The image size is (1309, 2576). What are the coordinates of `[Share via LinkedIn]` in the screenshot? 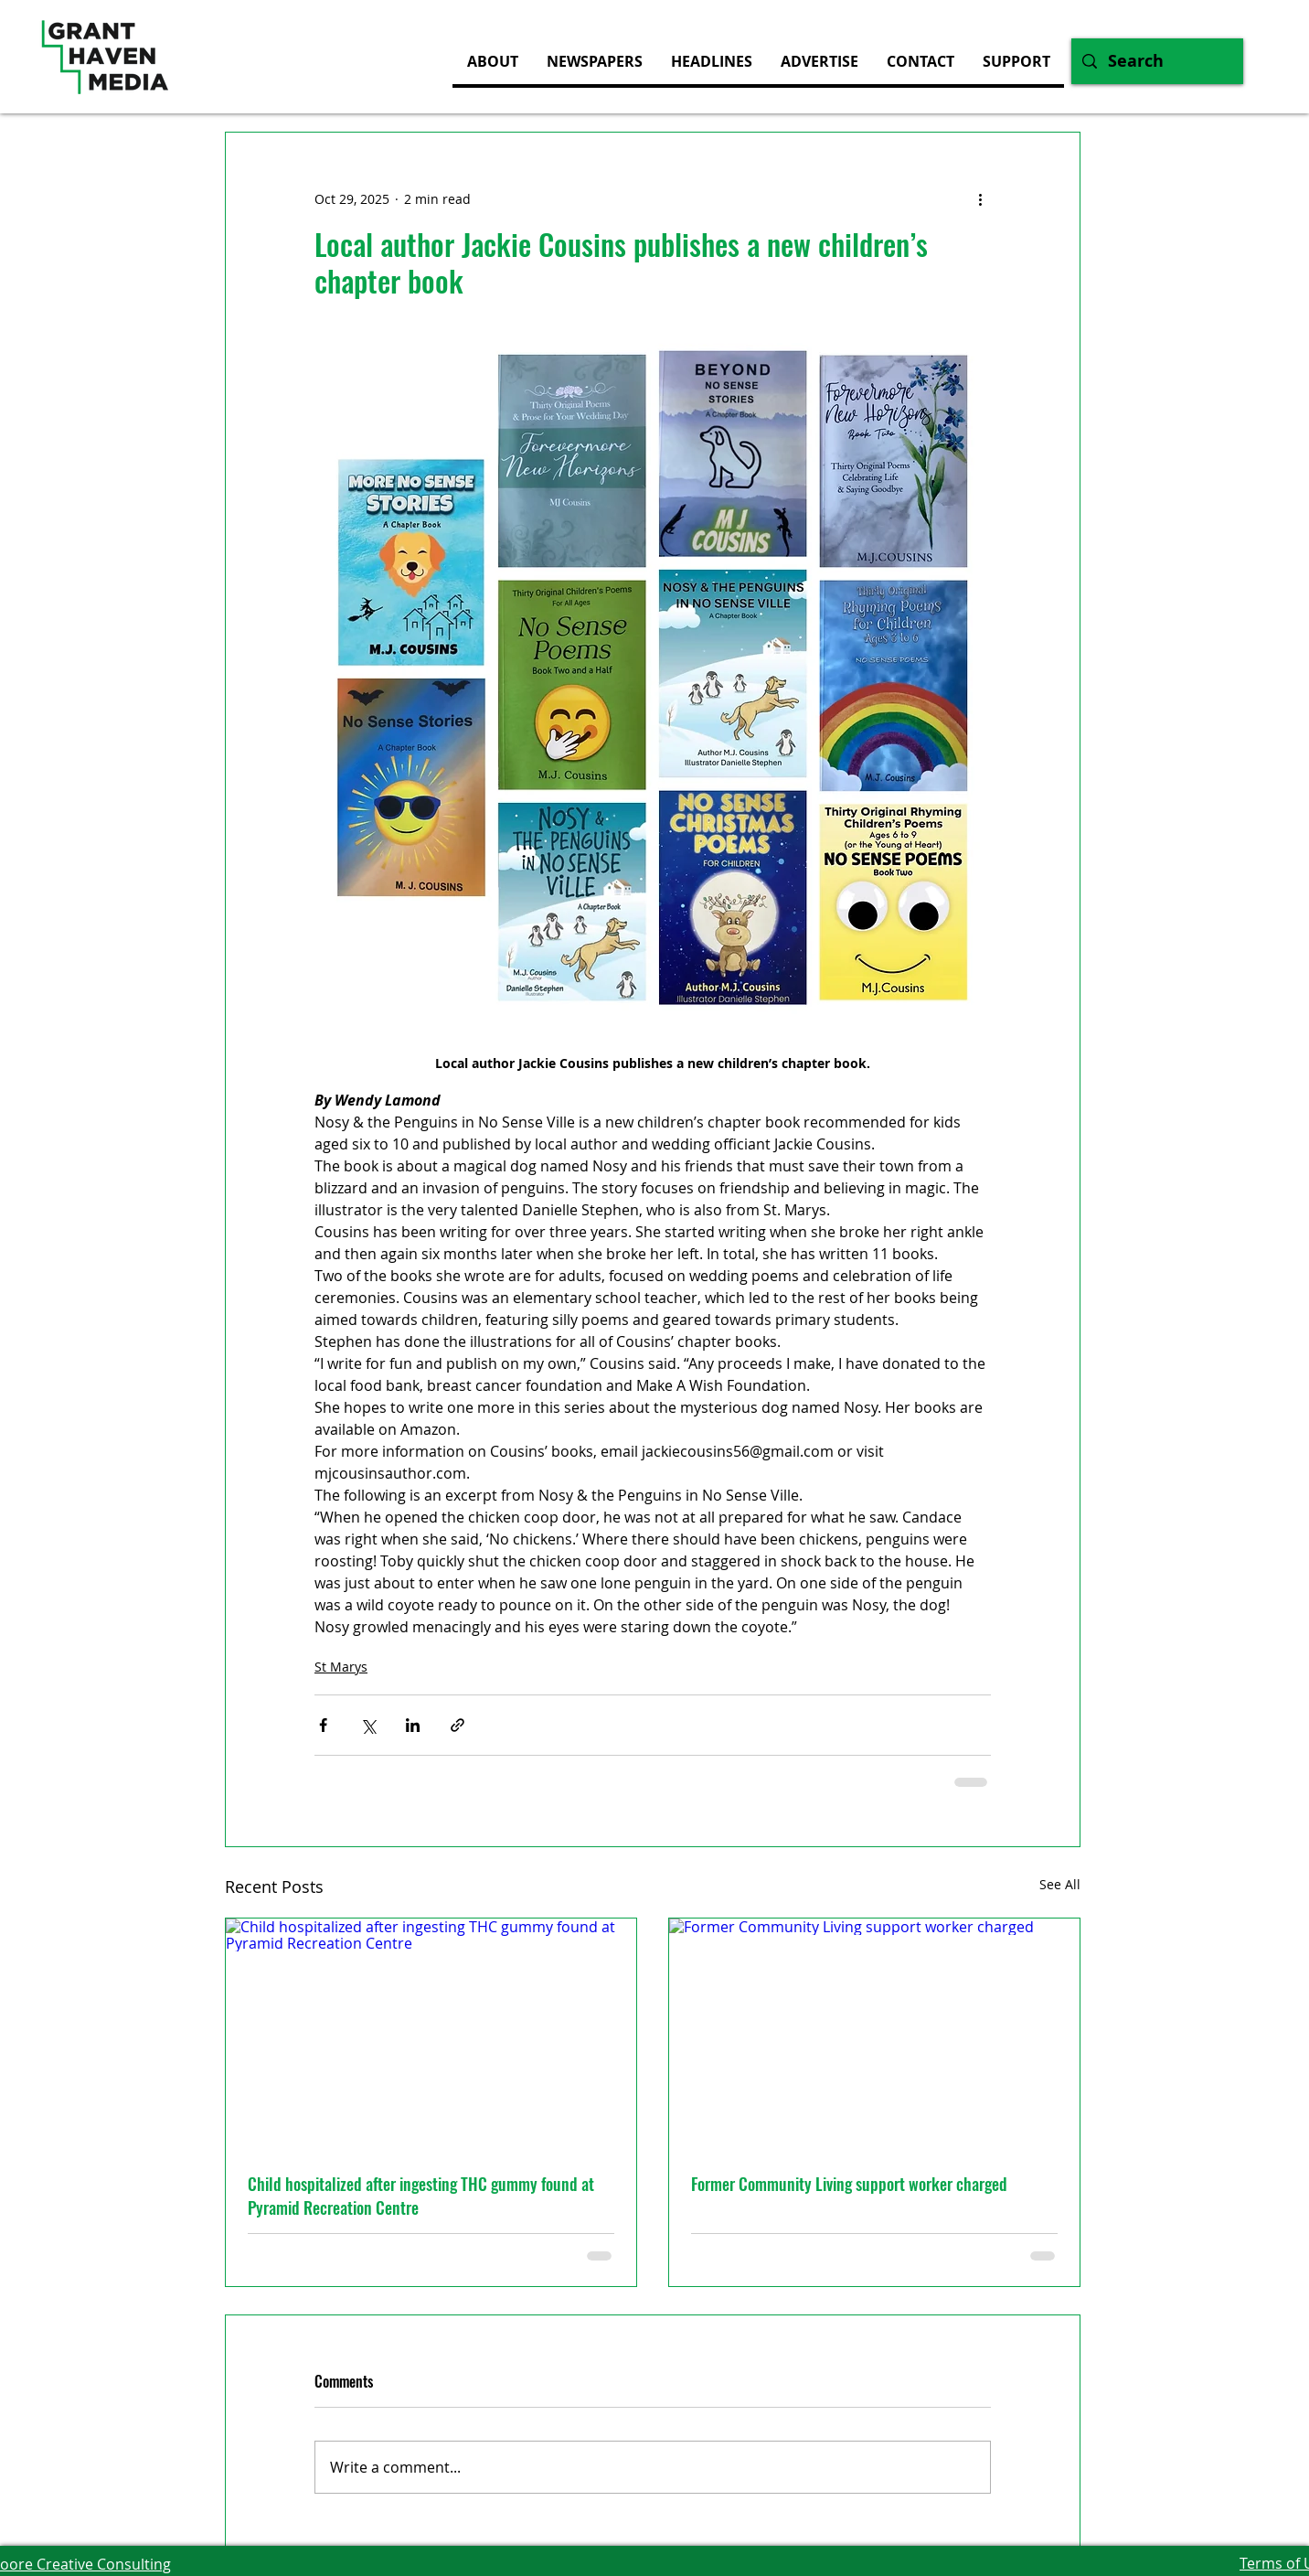 It's located at (412, 1725).